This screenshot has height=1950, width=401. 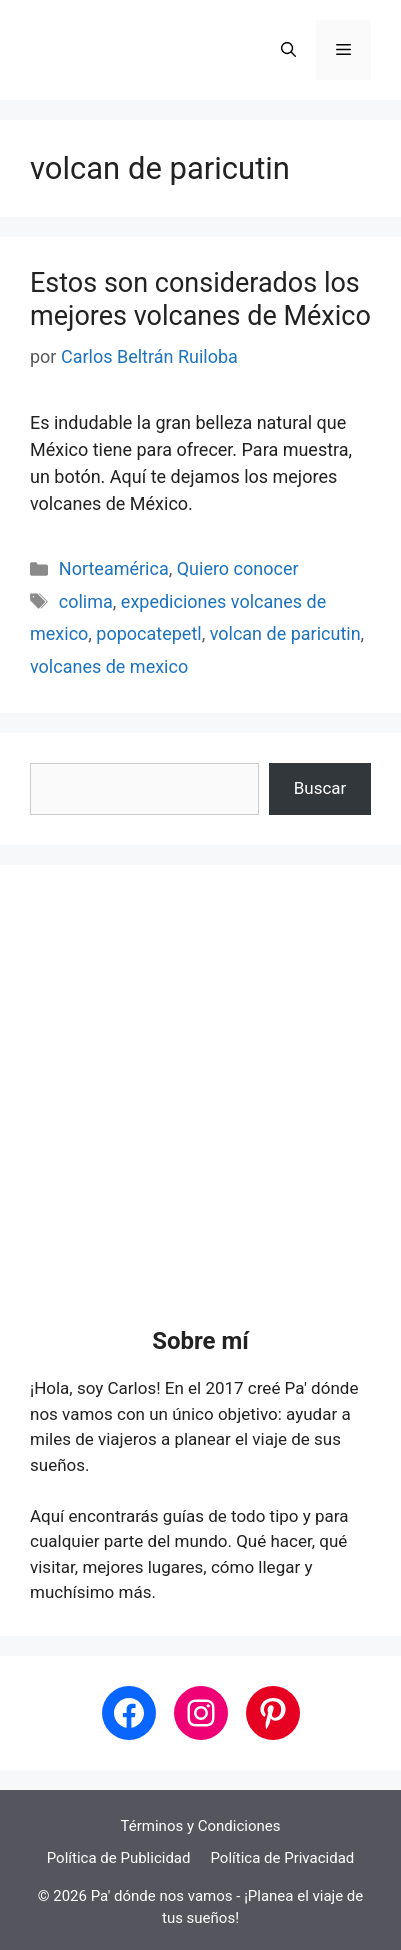 What do you see at coordinates (320, 788) in the screenshot?
I see `Buscar` at bounding box center [320, 788].